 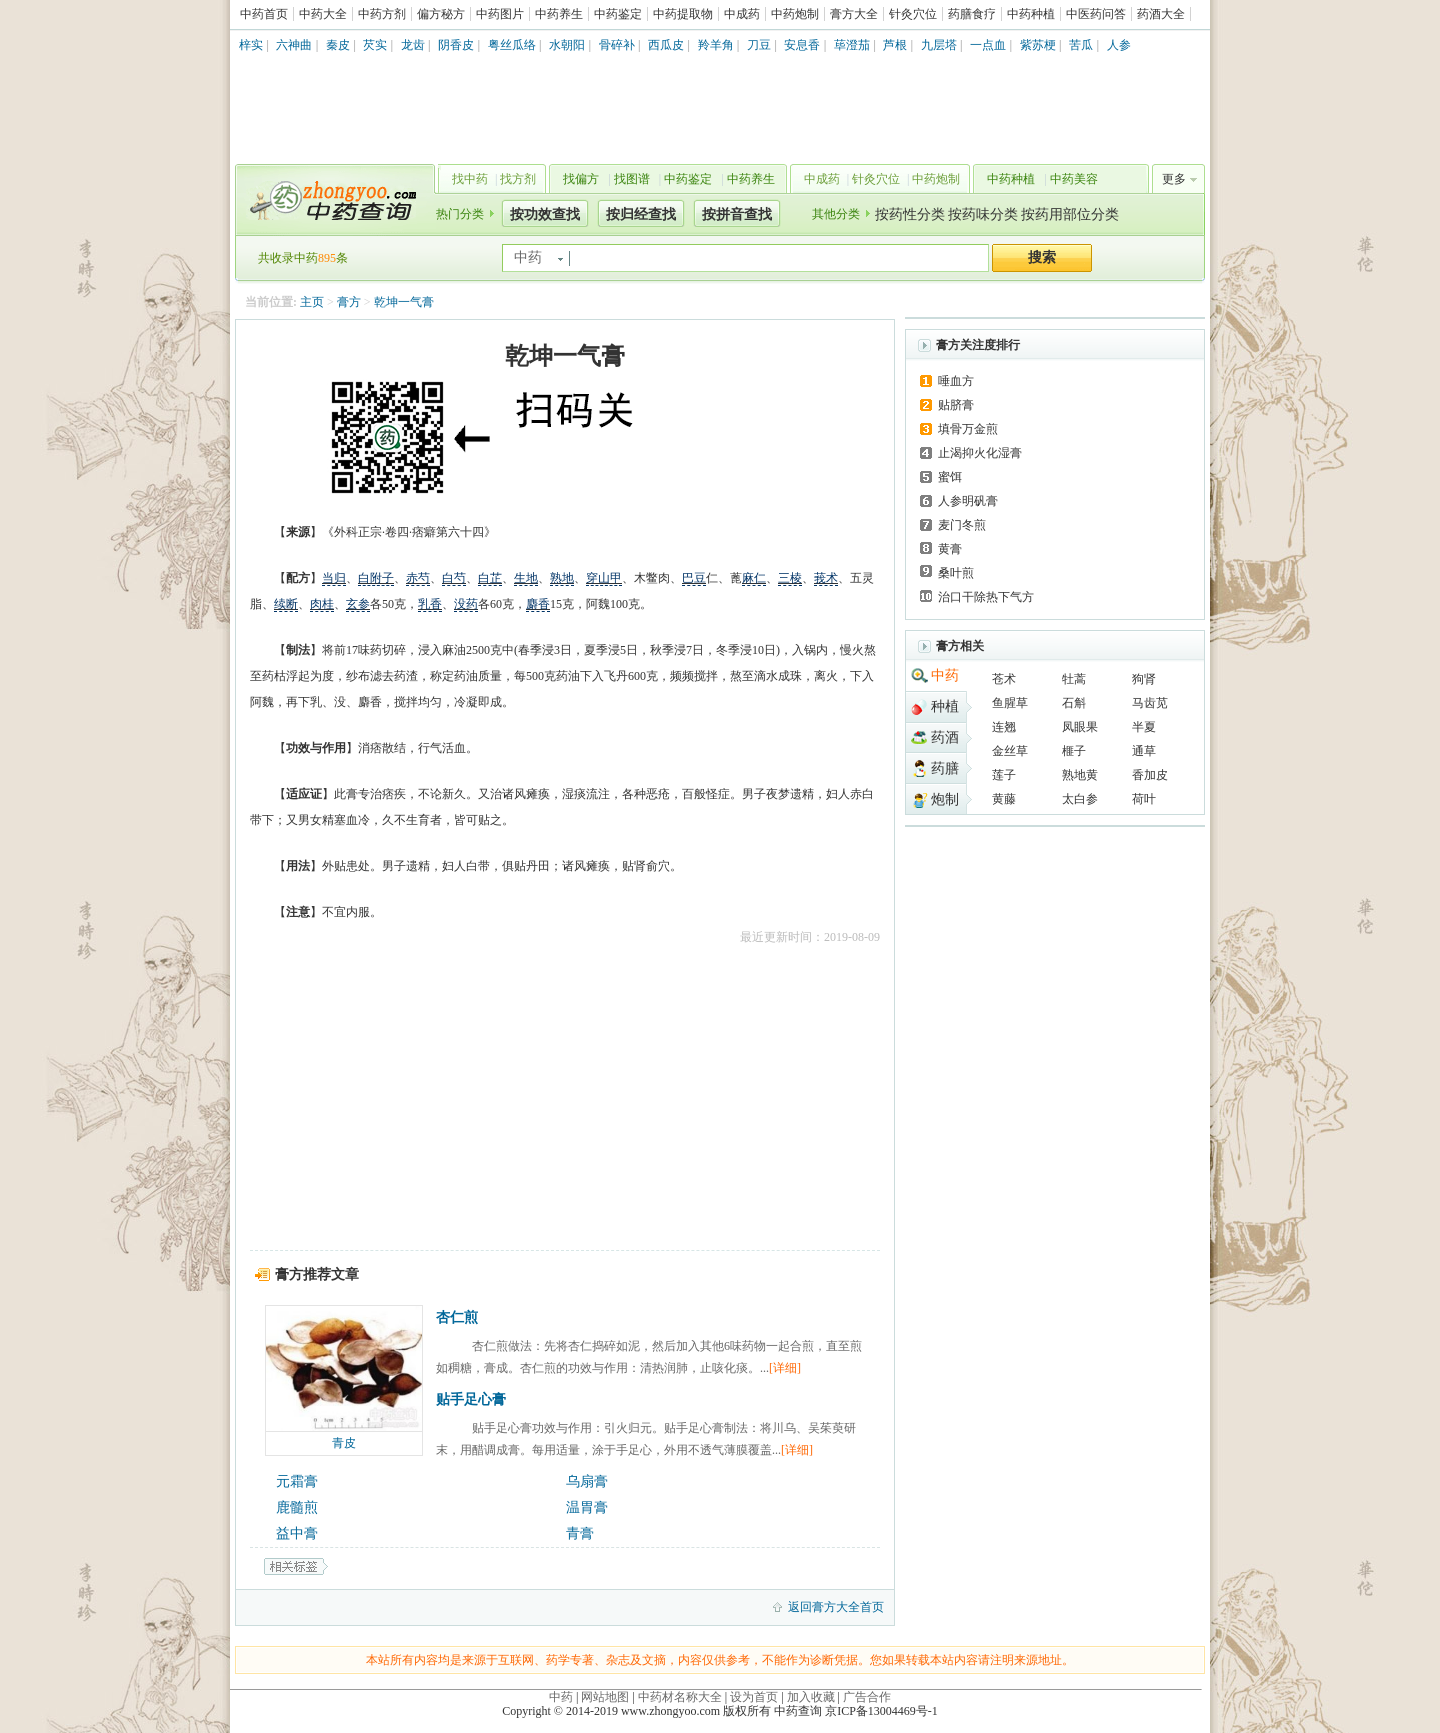 What do you see at coordinates (968, 429) in the screenshot?
I see `填骨万金煎` at bounding box center [968, 429].